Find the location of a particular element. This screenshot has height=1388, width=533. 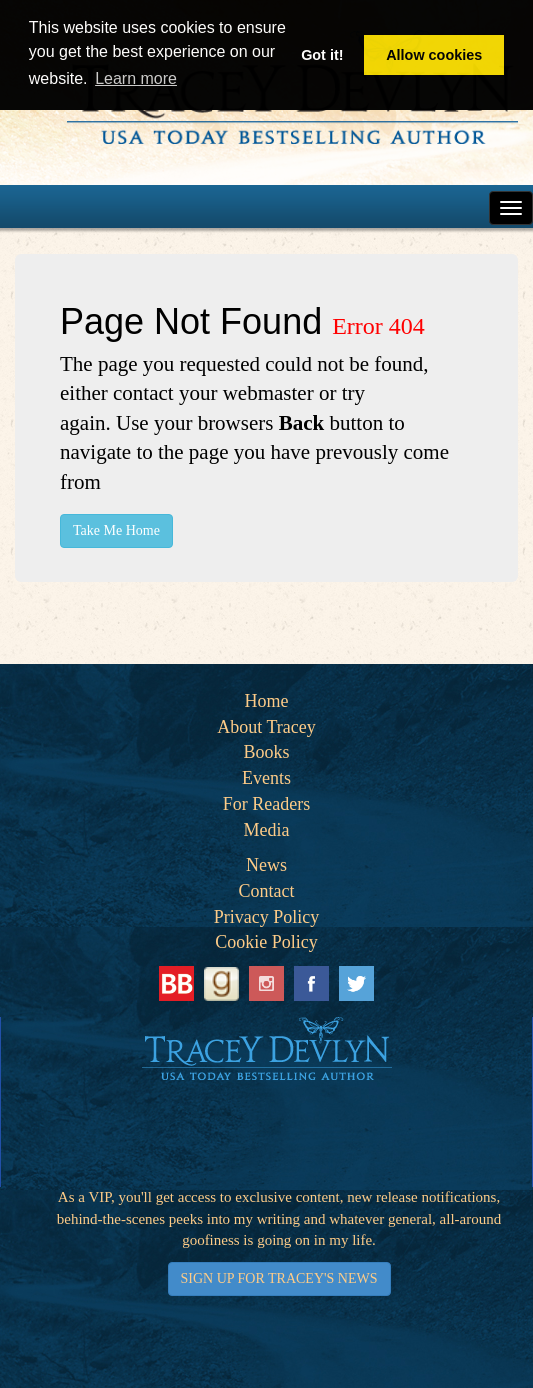

About Tracey is located at coordinates (266, 727).